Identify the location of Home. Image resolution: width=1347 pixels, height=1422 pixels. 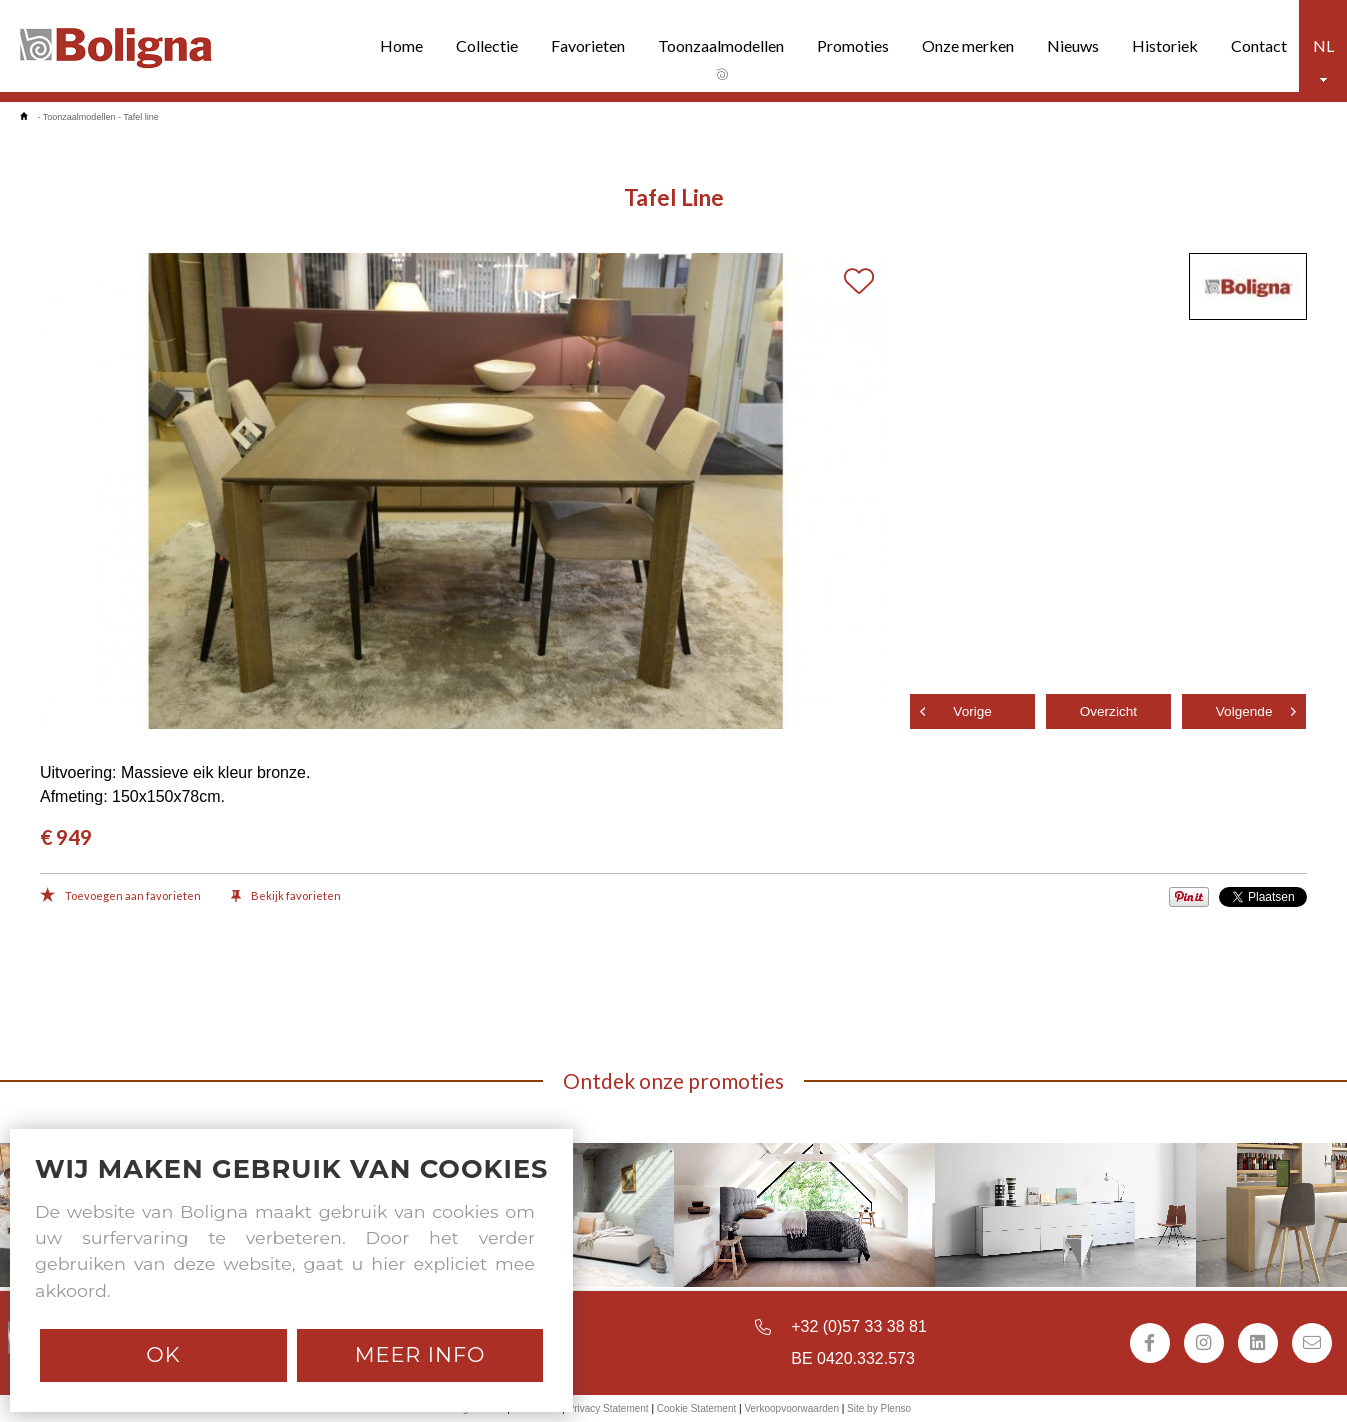
(401, 45).